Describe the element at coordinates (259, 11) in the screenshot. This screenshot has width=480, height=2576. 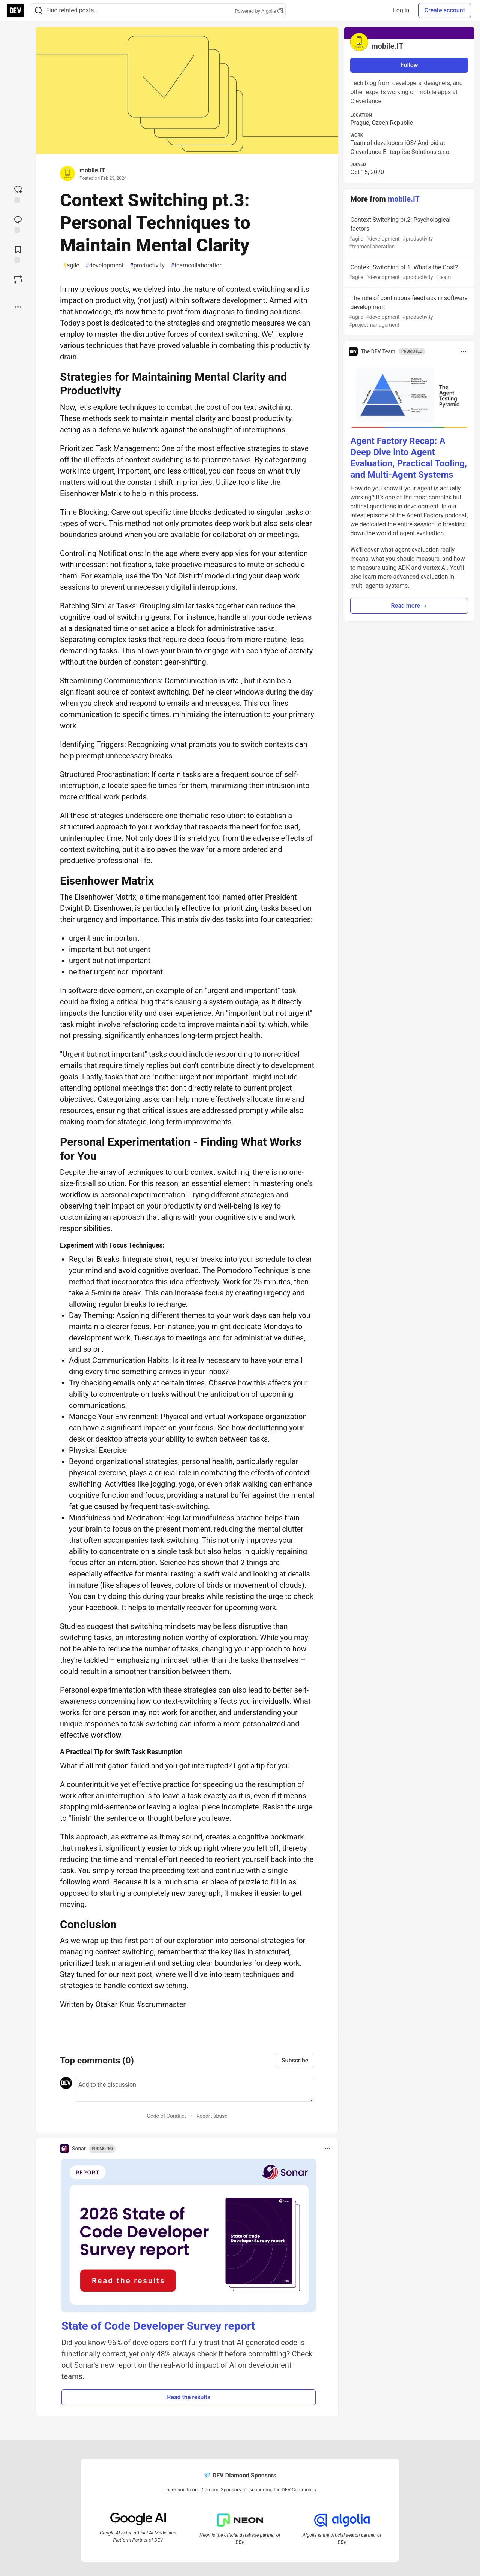
I see `Powered by Algolia` at that location.